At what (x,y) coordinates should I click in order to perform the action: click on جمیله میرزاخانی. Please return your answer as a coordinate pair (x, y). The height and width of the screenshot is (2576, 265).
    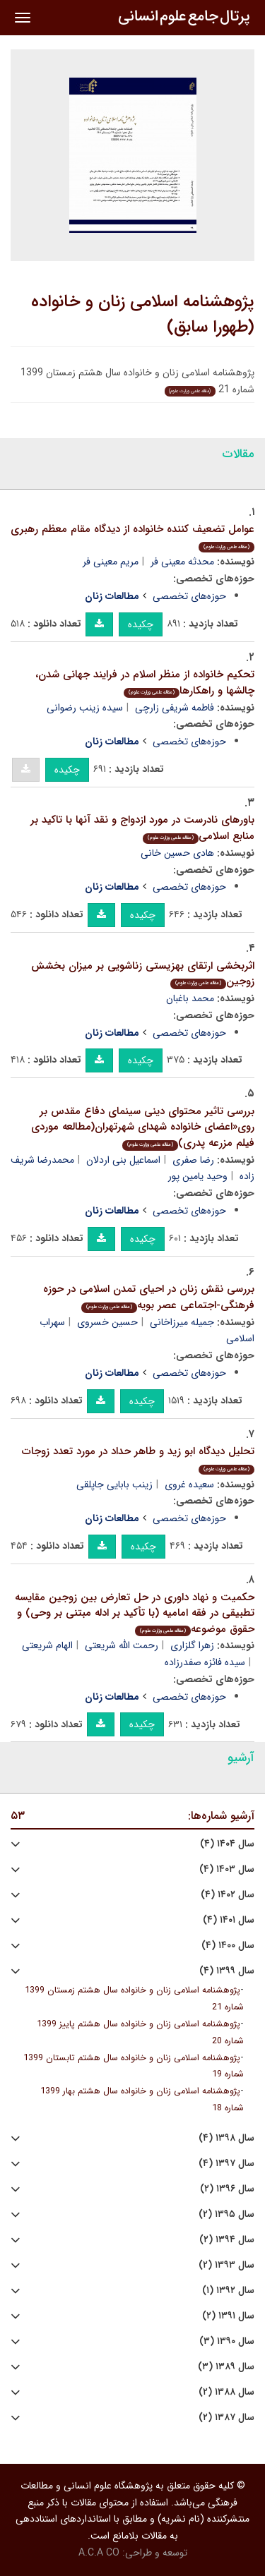
    Looking at the image, I should click on (182, 1322).